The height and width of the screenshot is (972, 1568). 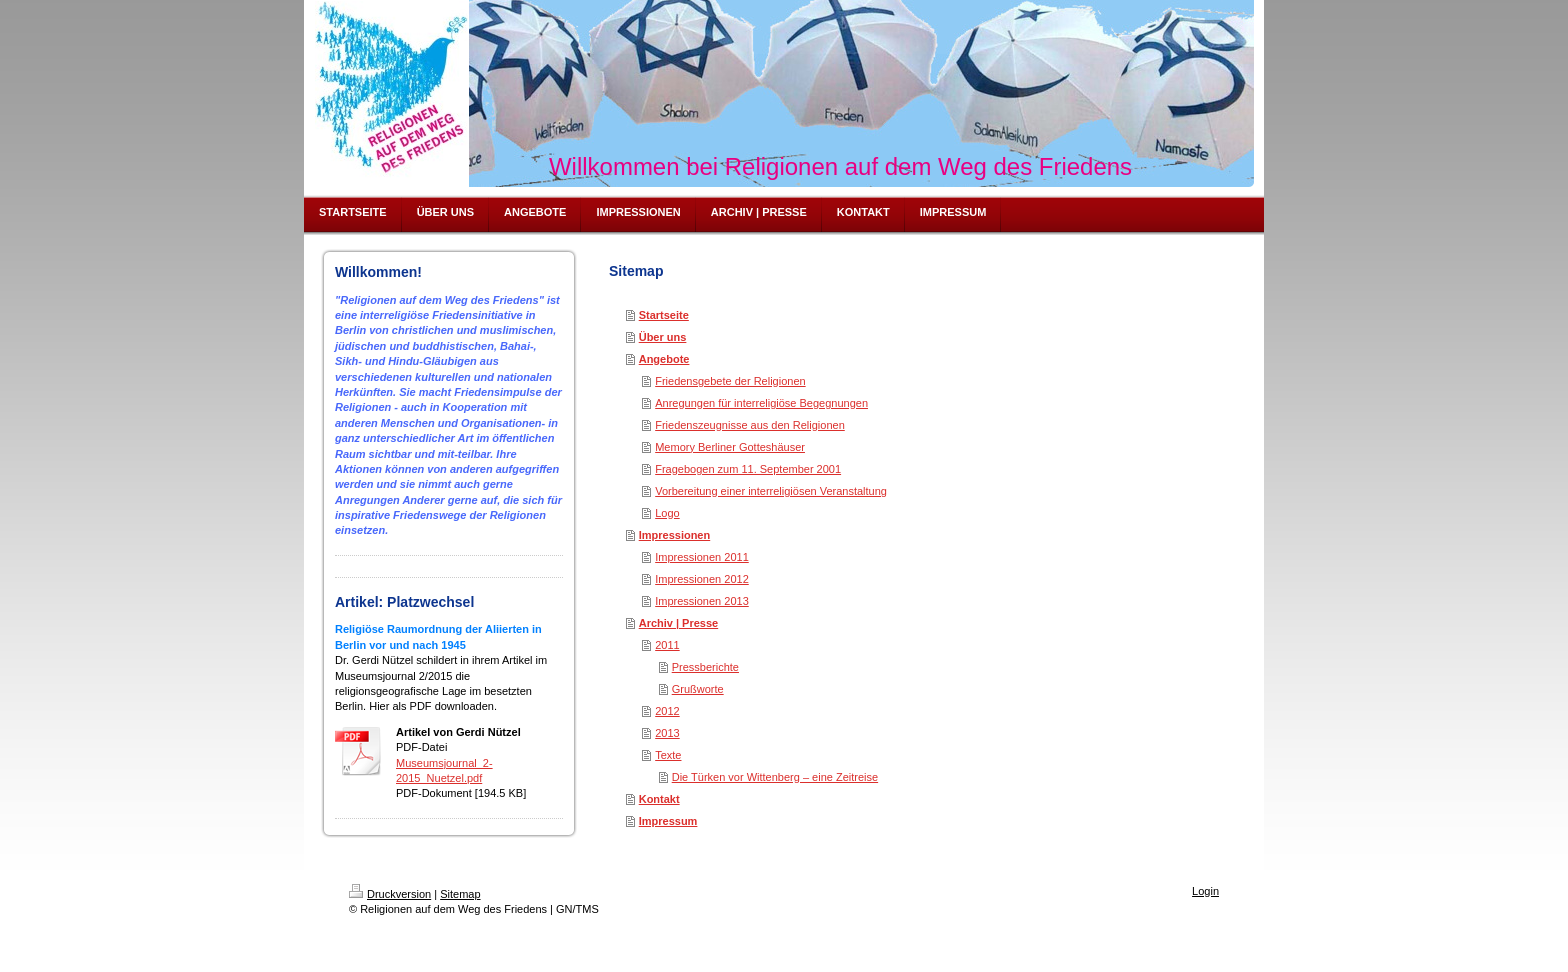 I want to click on Logo, so click(x=667, y=513).